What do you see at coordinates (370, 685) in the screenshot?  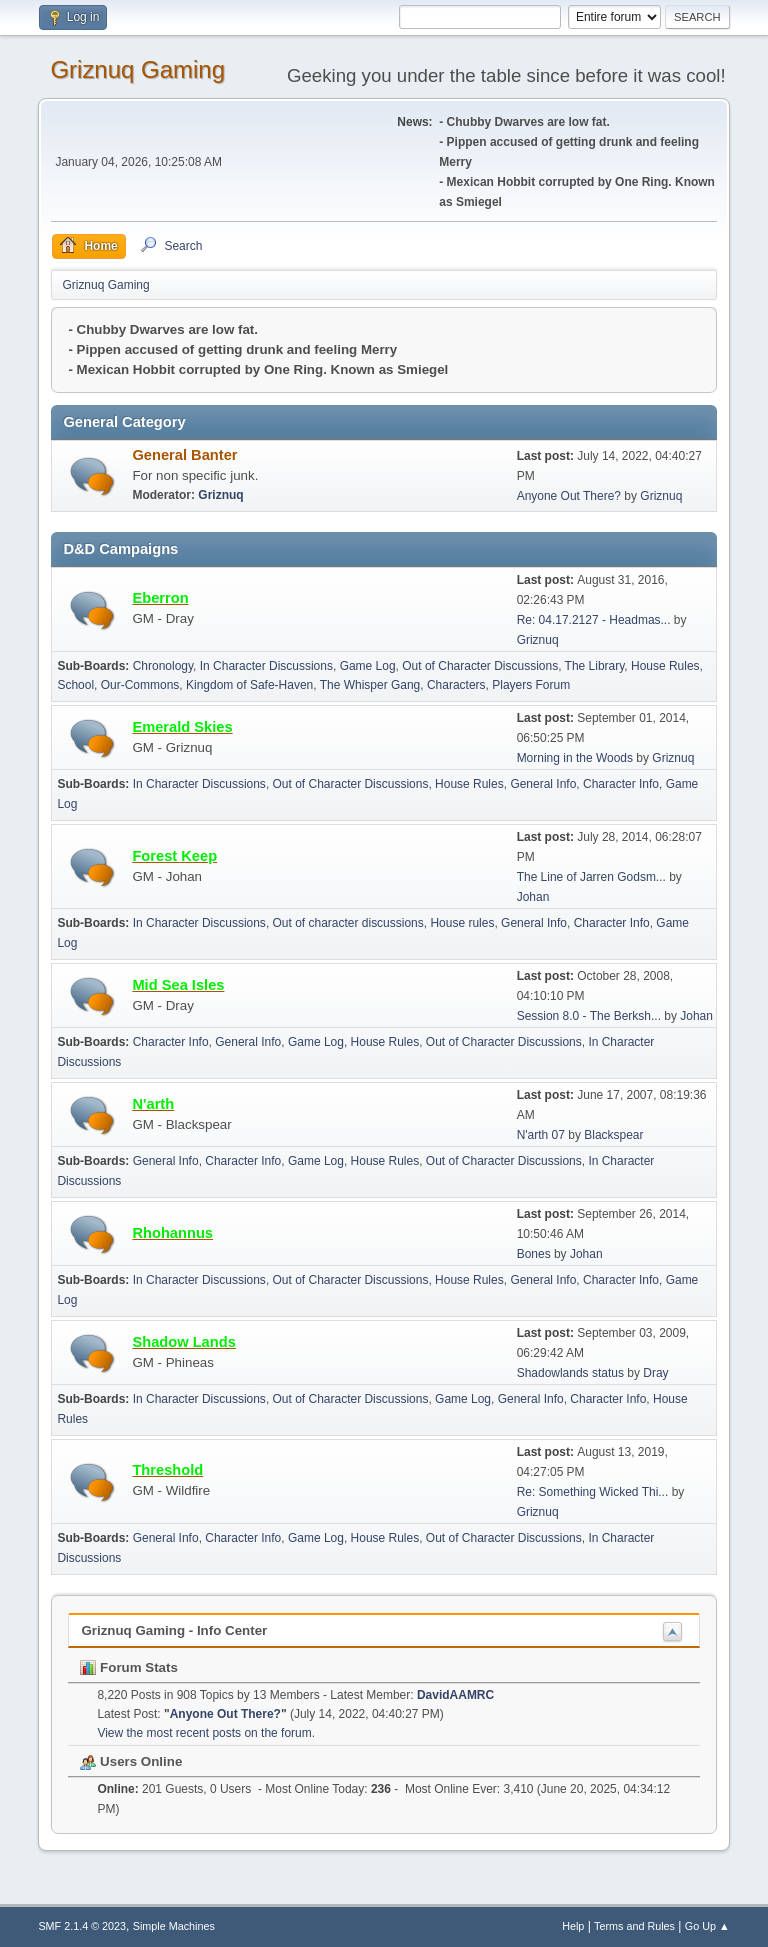 I see `The Whisper Gang` at bounding box center [370, 685].